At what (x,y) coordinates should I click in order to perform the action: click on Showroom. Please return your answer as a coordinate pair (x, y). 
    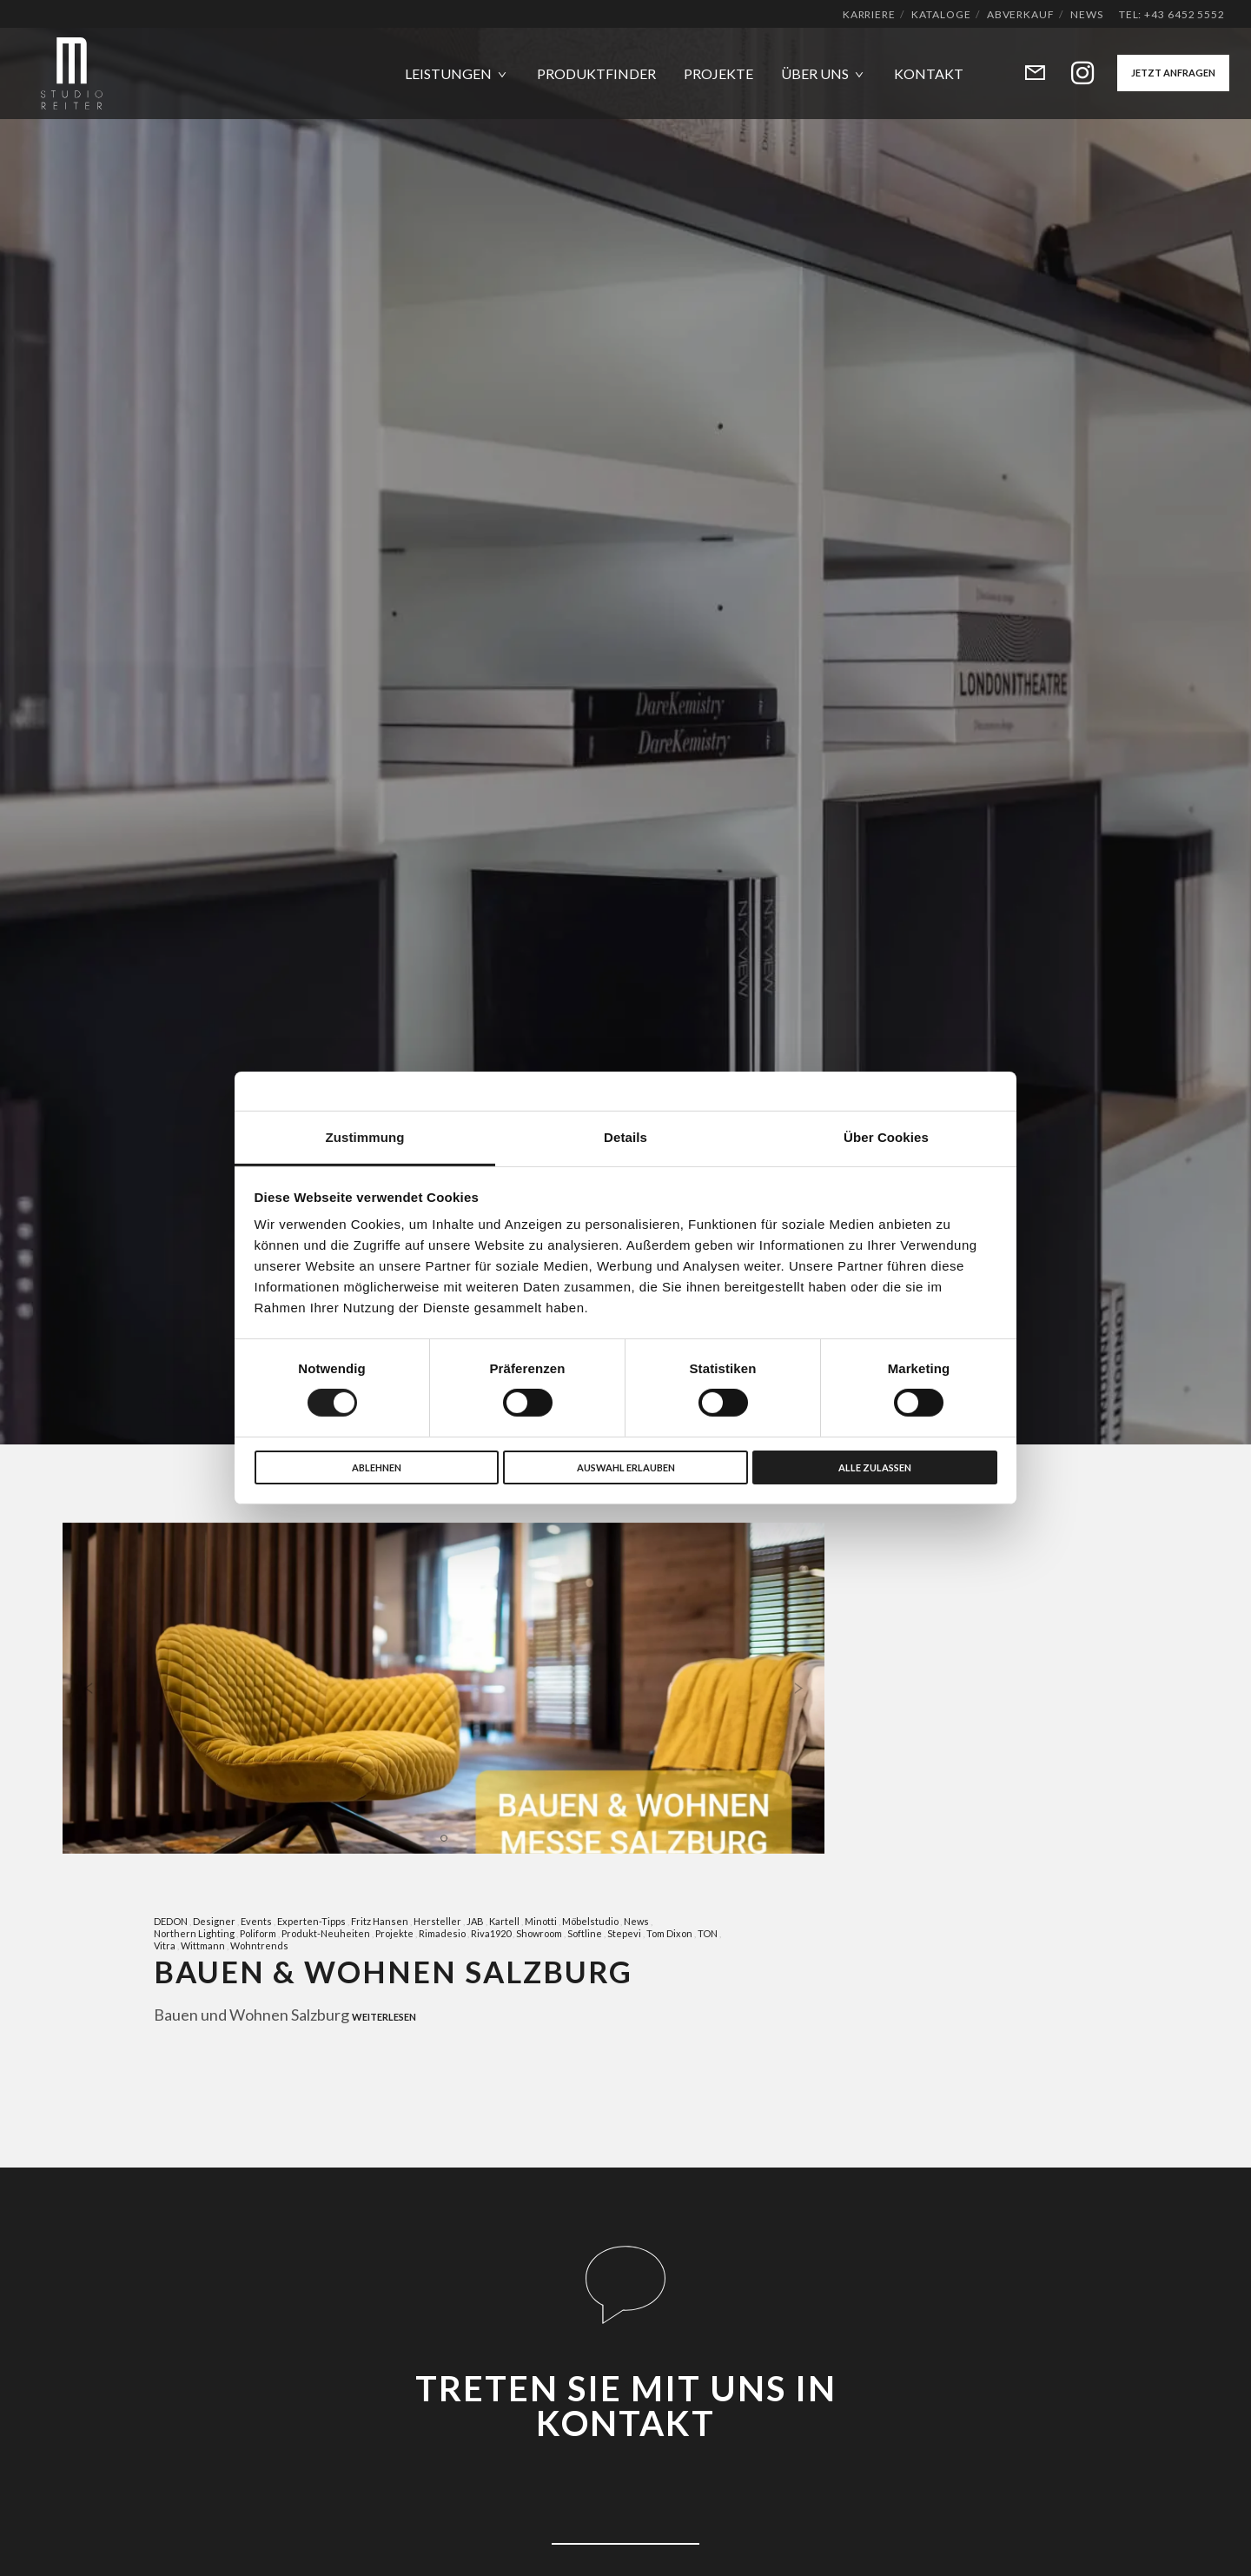
    Looking at the image, I should click on (539, 1933).